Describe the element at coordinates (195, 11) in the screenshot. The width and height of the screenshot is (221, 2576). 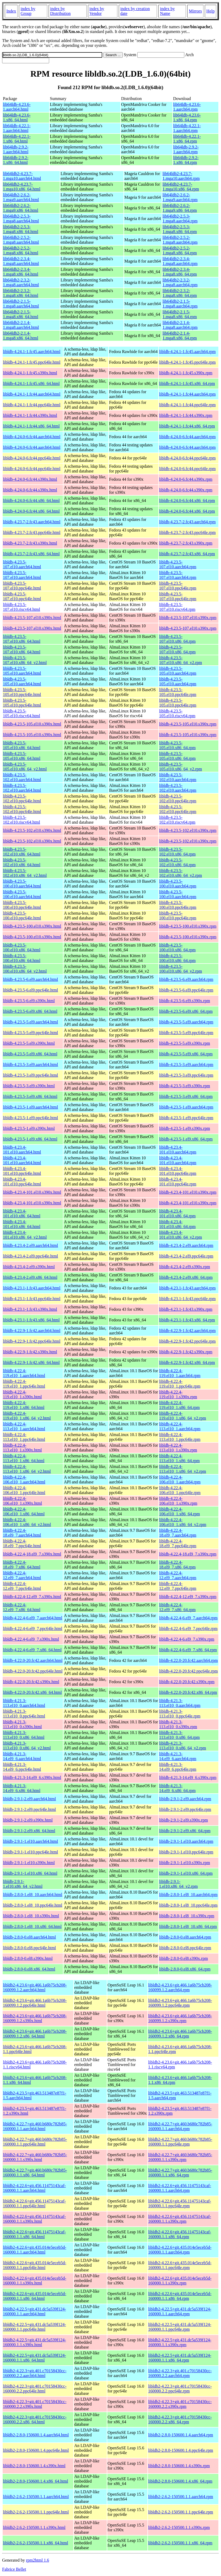
I see `Mirrors` at that location.